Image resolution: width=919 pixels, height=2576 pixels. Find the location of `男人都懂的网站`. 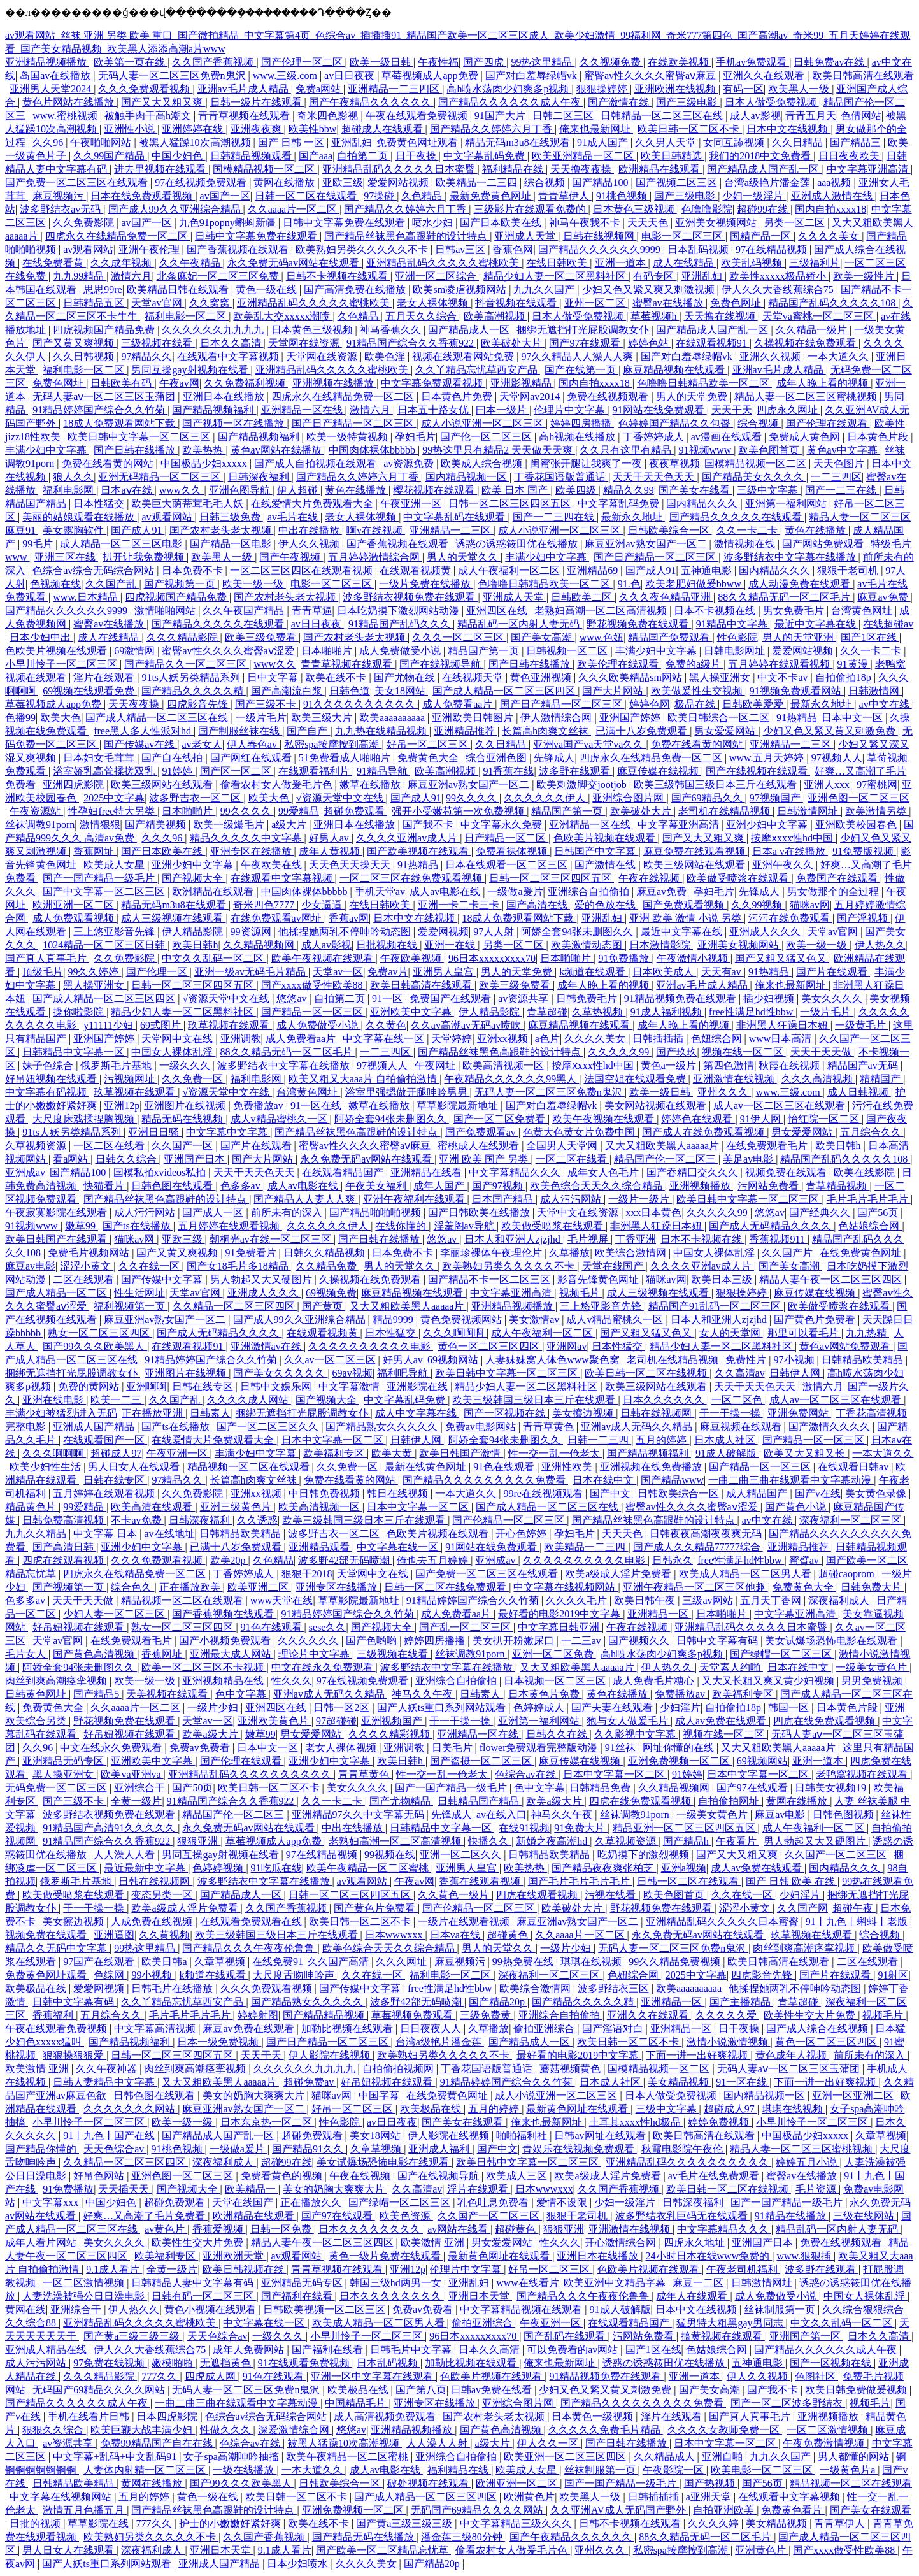

男人都懂的网站 is located at coordinates (855, 2456).